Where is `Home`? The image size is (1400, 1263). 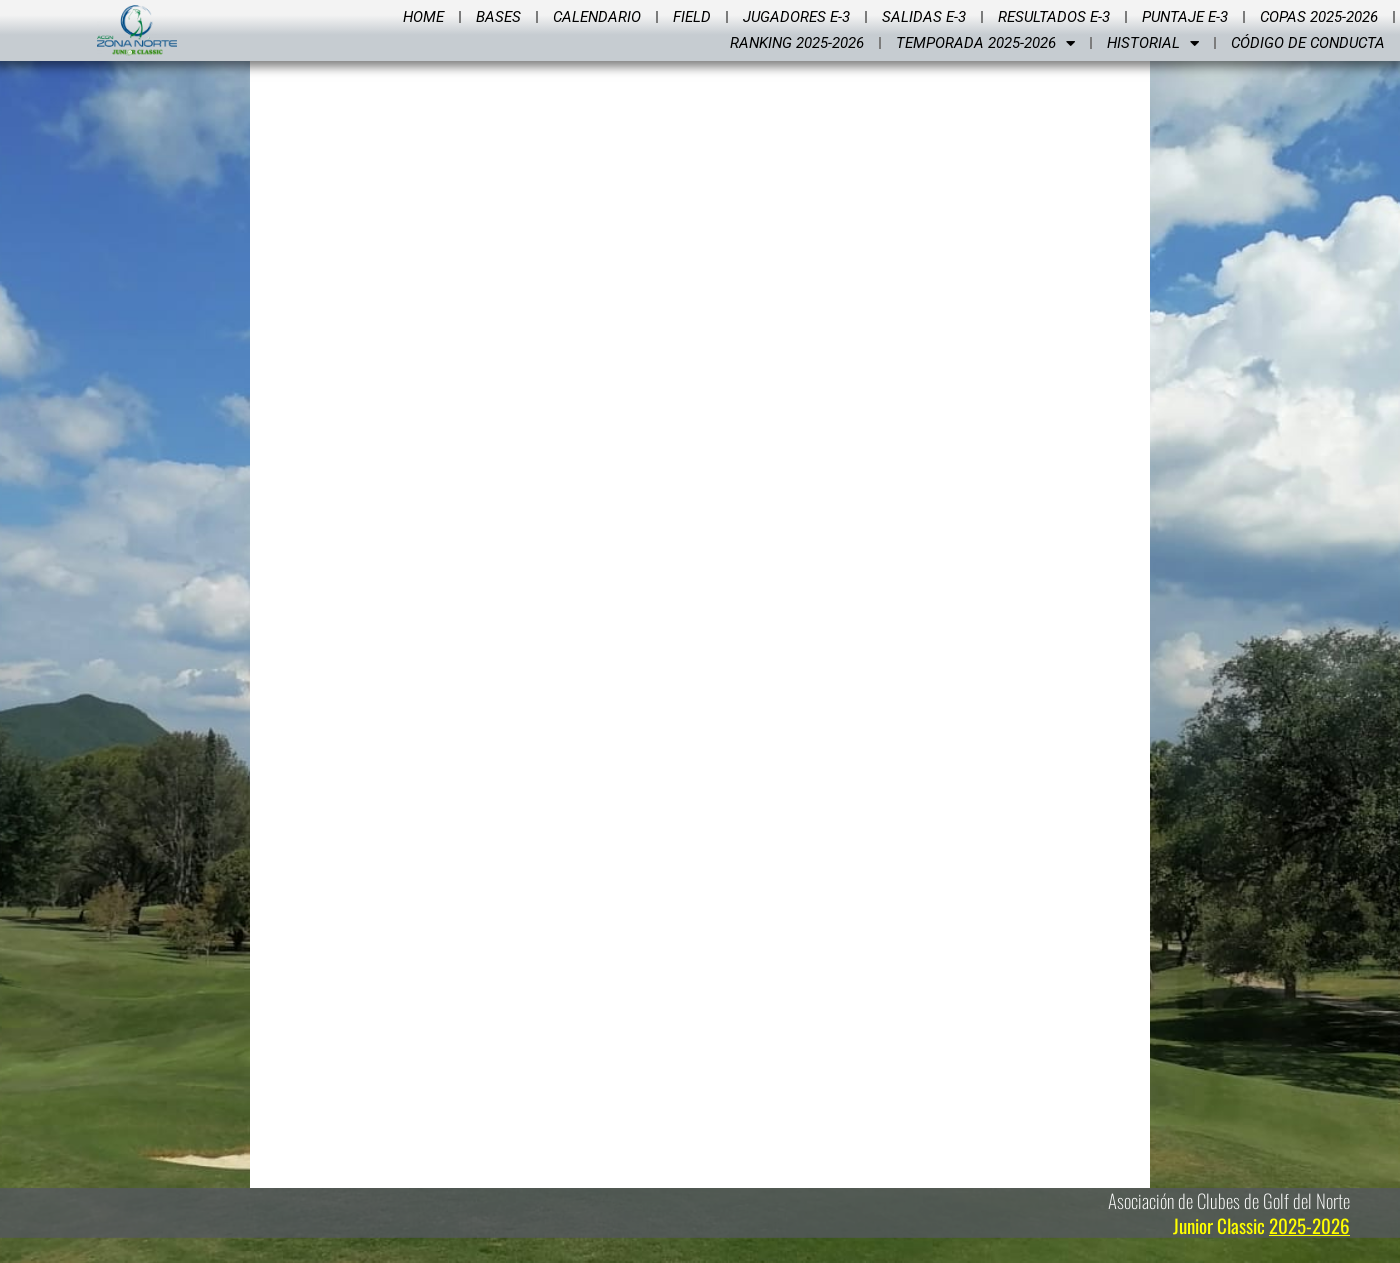
Home is located at coordinates (423, 17).